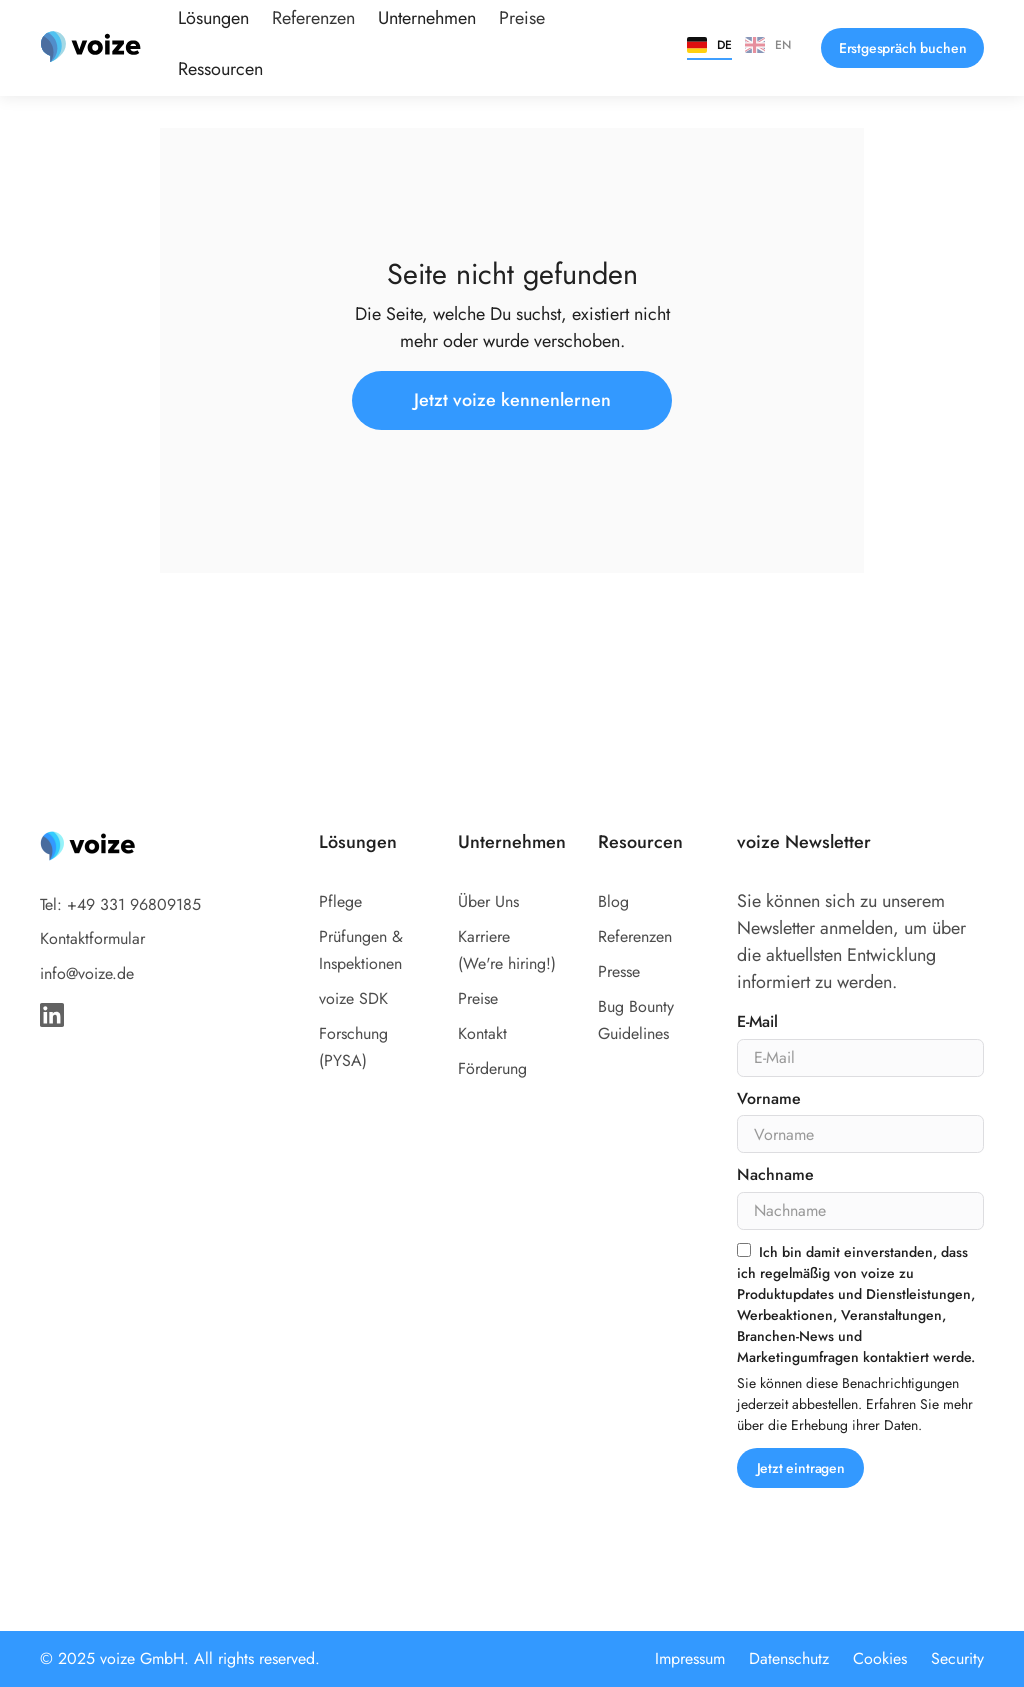 The width and height of the screenshot is (1024, 1687). I want to click on Datenschutz, so click(789, 1658).